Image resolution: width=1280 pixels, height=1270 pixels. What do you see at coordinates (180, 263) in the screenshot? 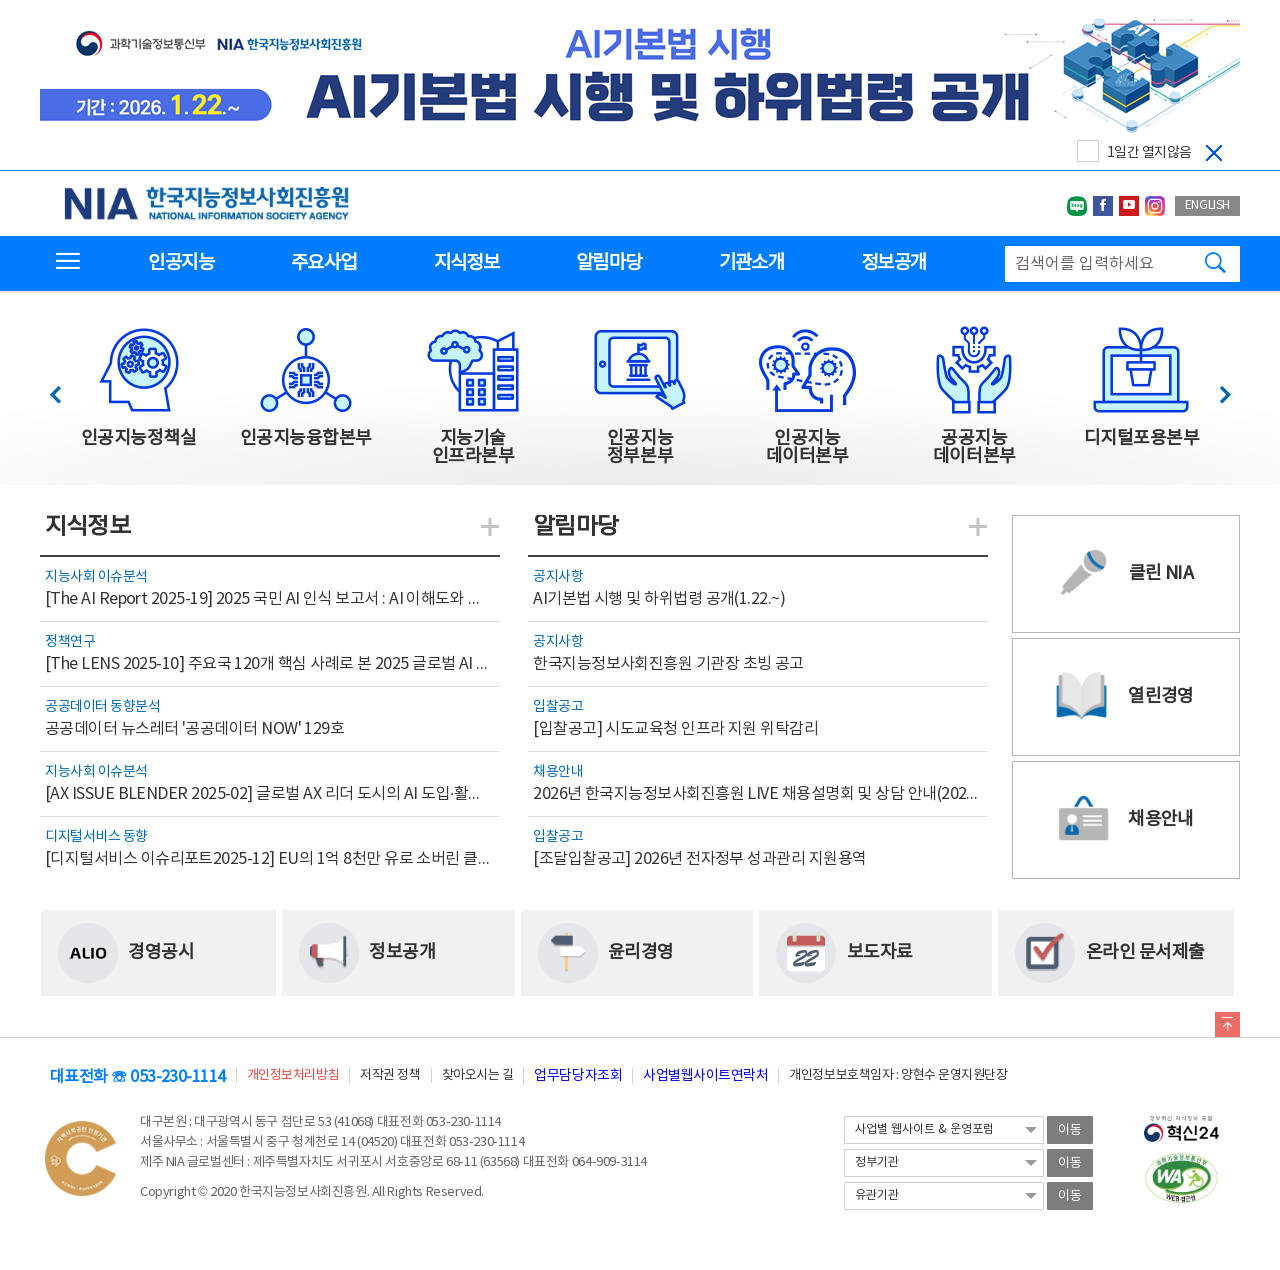
I see `인공지능` at bounding box center [180, 263].